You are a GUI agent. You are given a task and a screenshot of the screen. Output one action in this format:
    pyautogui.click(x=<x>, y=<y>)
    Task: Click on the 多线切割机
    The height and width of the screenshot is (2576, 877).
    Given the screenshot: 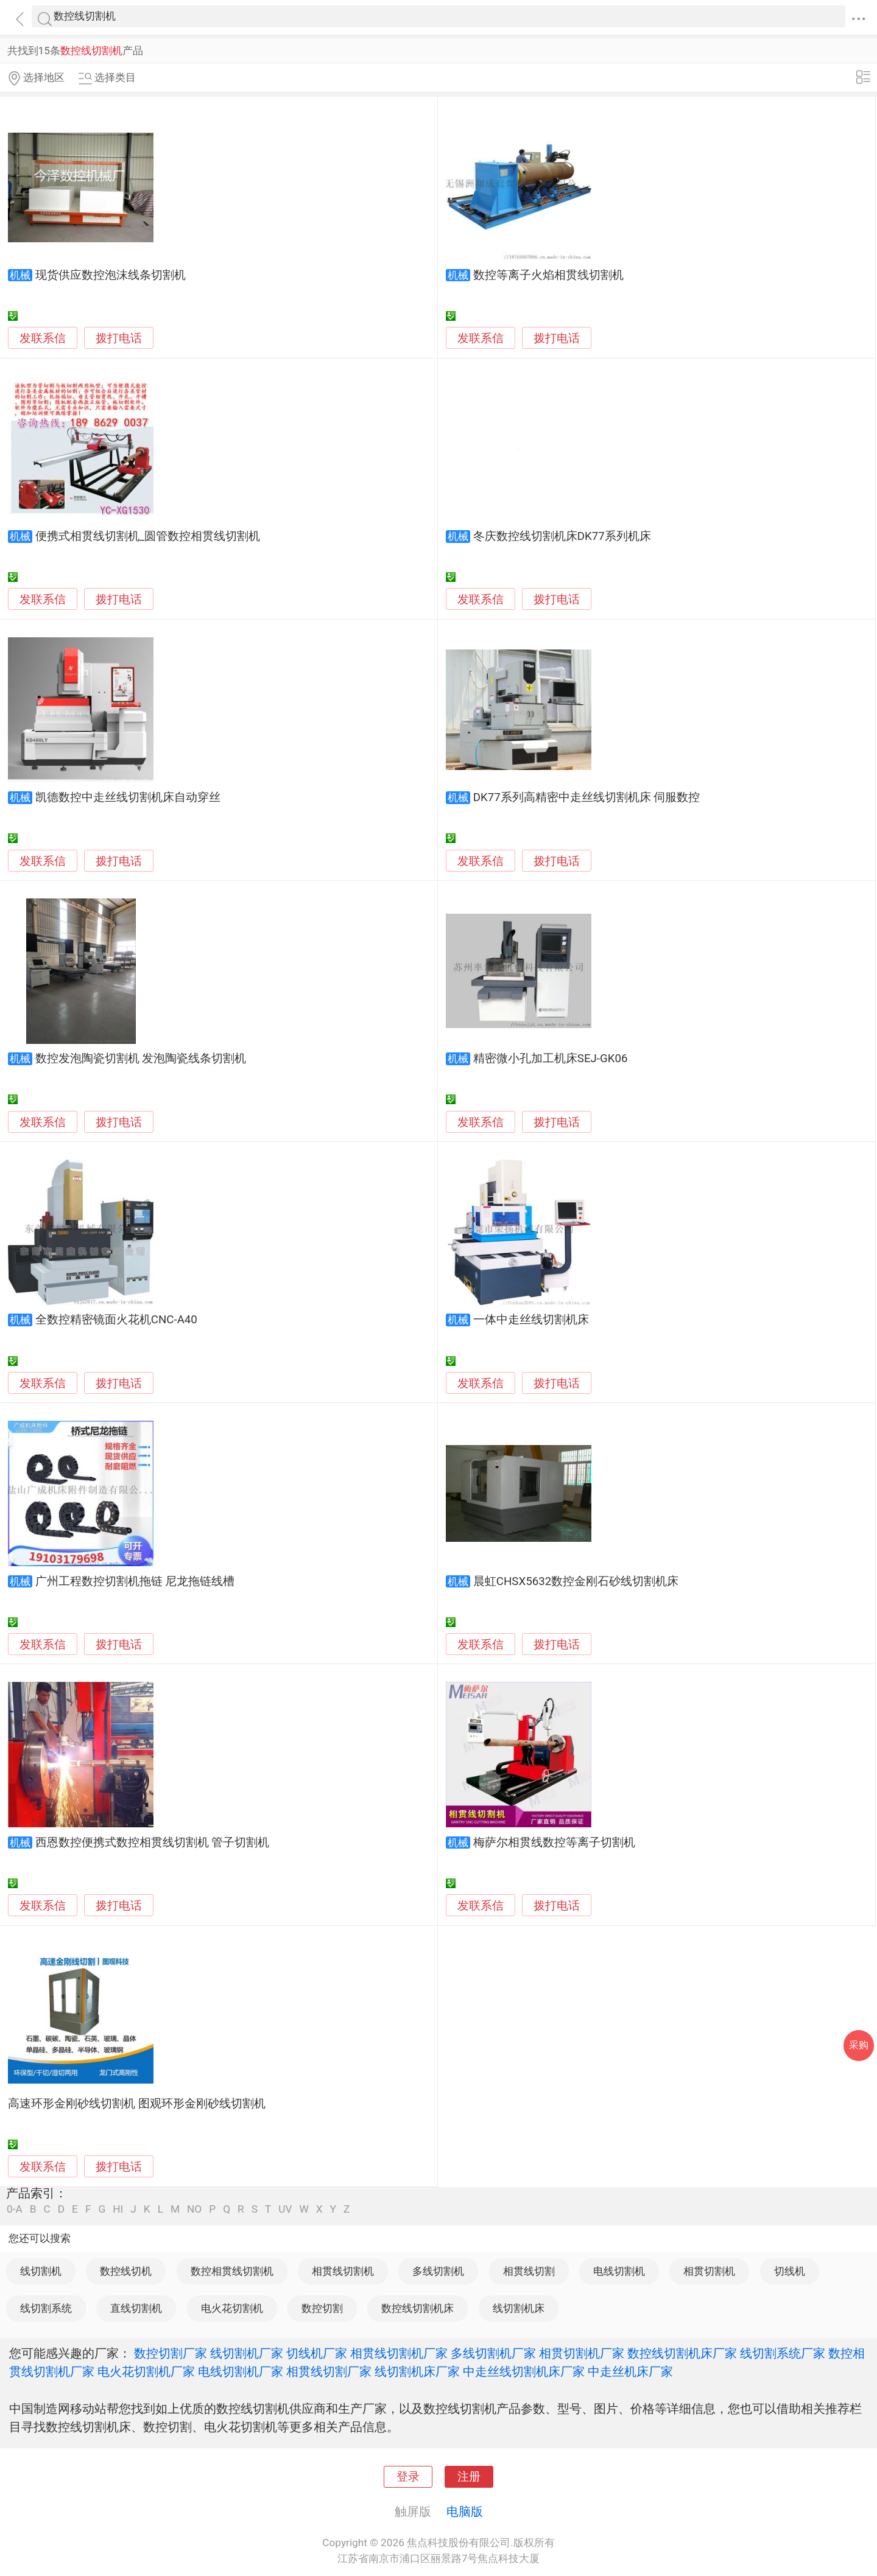 What is the action you would take?
    pyautogui.click(x=438, y=2271)
    